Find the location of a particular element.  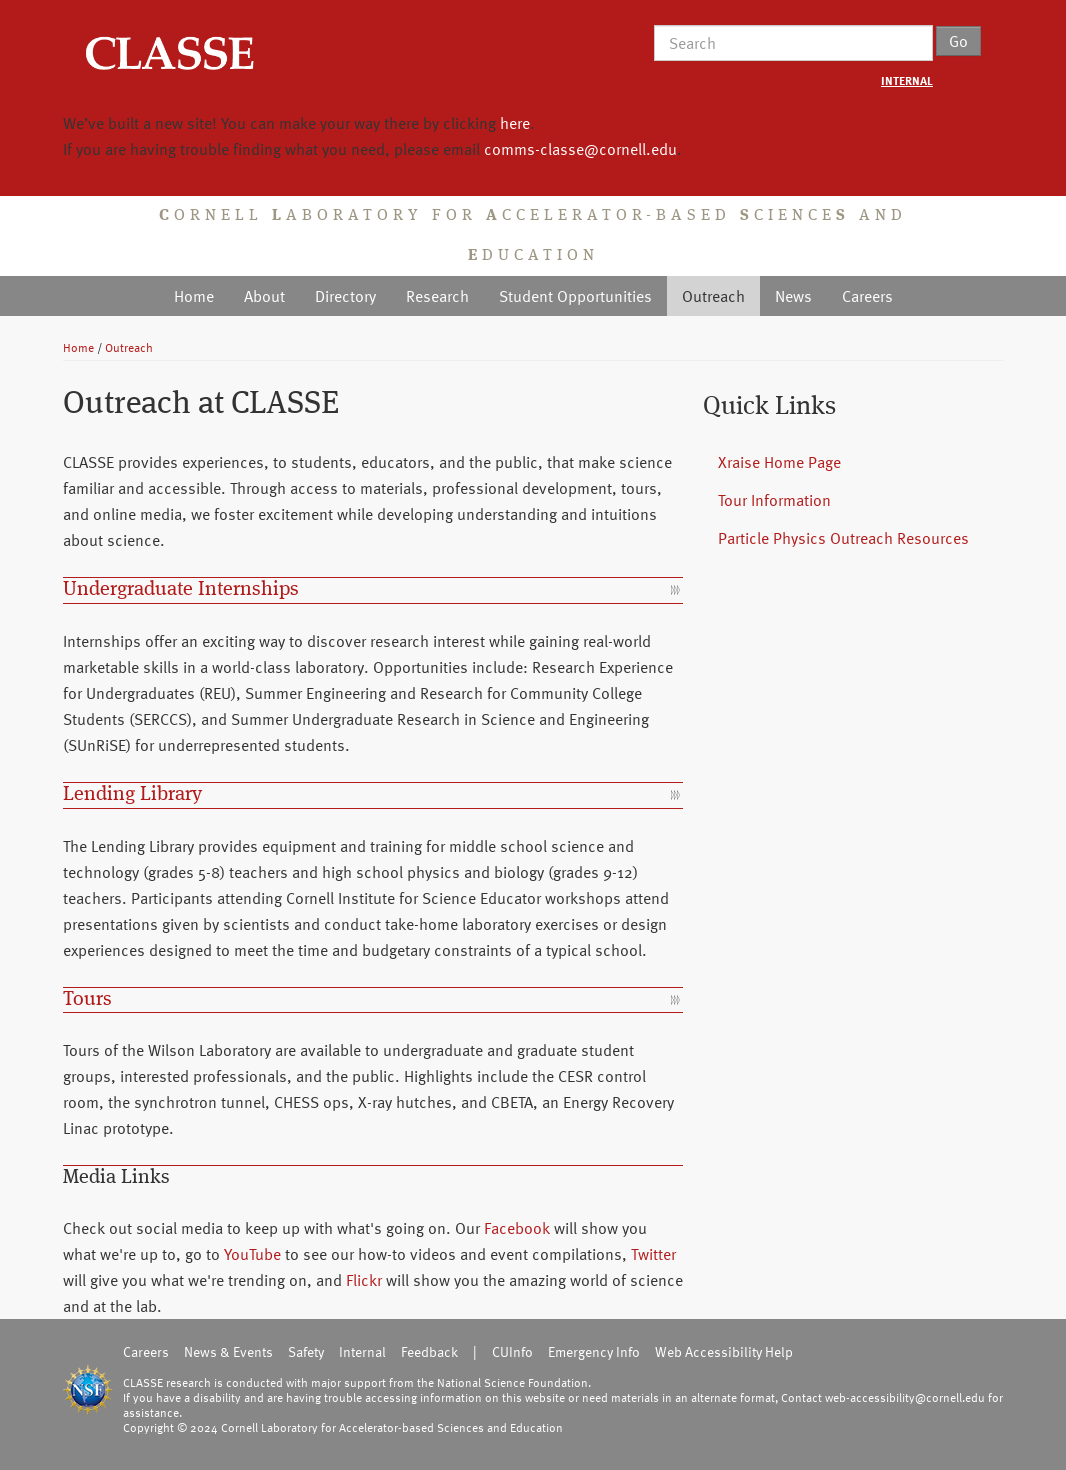

YouTube is located at coordinates (252, 1254).